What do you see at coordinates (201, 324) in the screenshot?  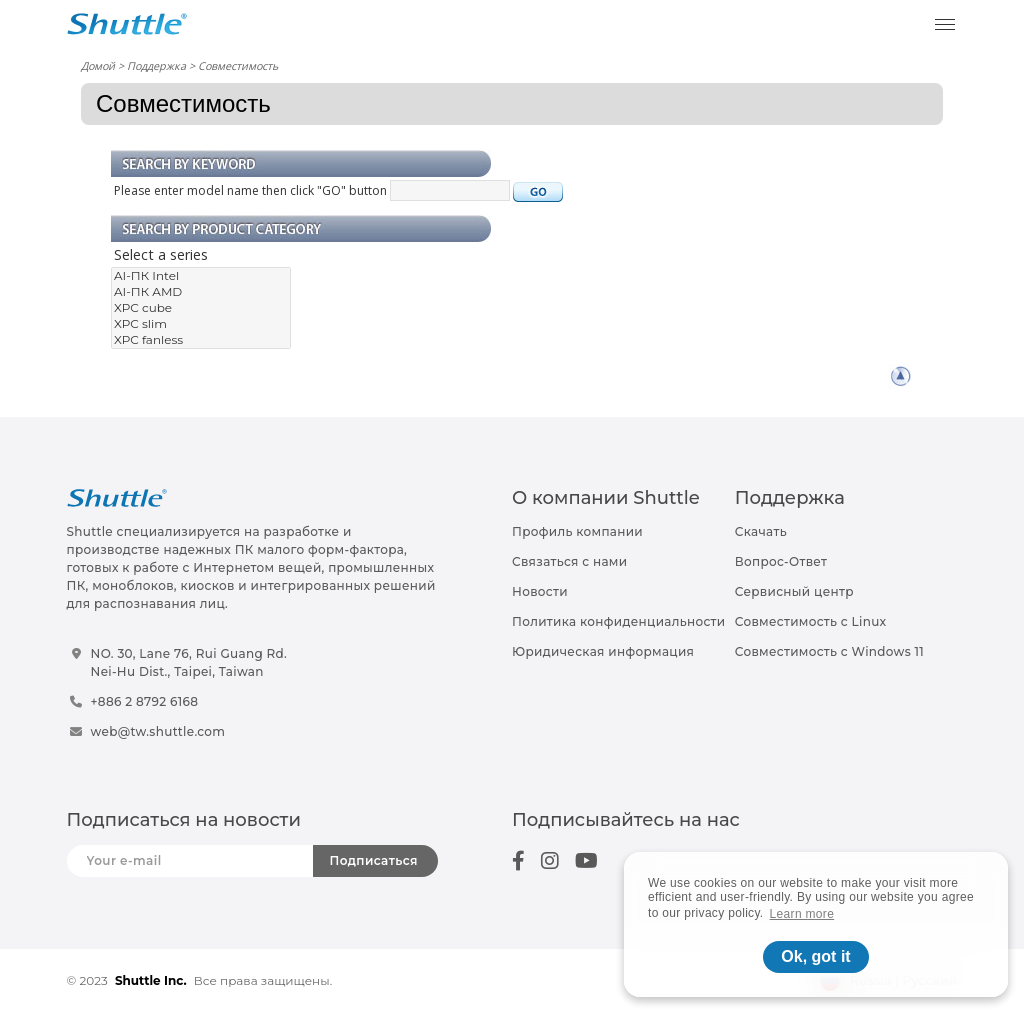 I see `XPC slim` at bounding box center [201, 324].